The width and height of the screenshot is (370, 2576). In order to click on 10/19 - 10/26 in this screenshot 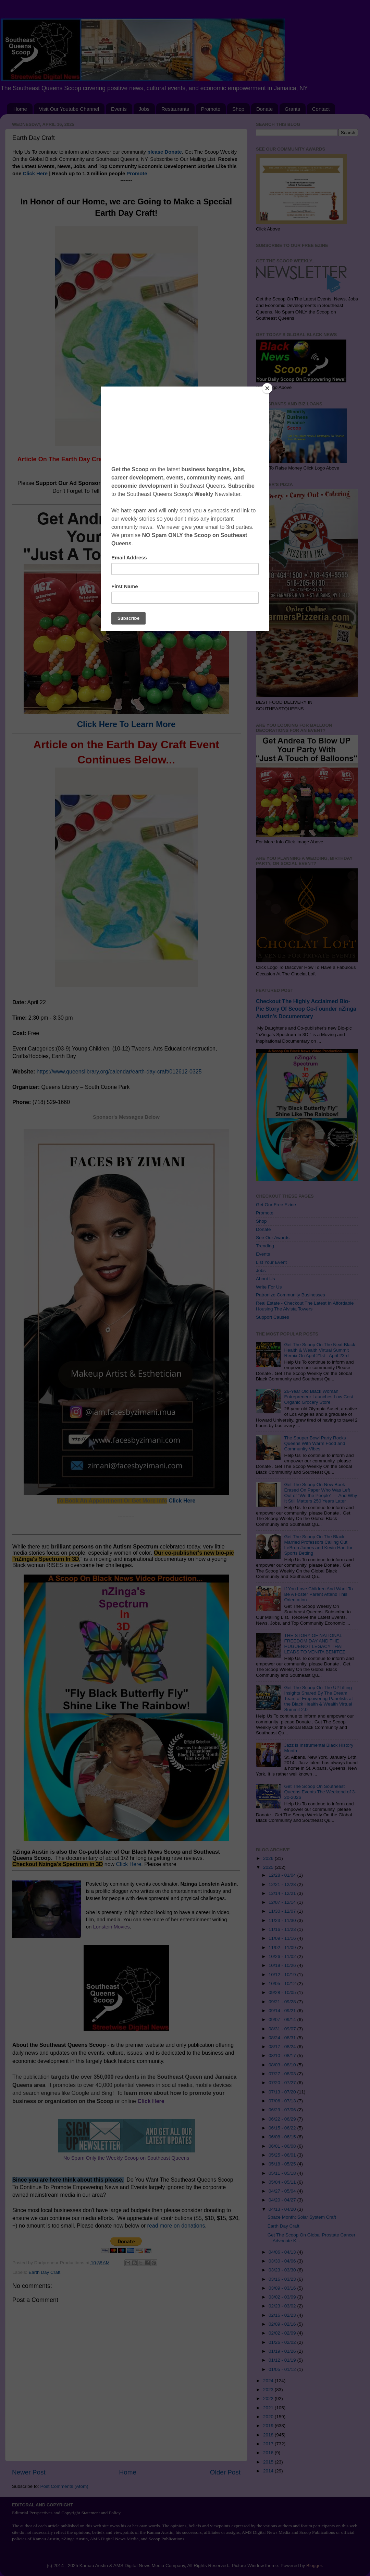, I will do `click(283, 1965)`.